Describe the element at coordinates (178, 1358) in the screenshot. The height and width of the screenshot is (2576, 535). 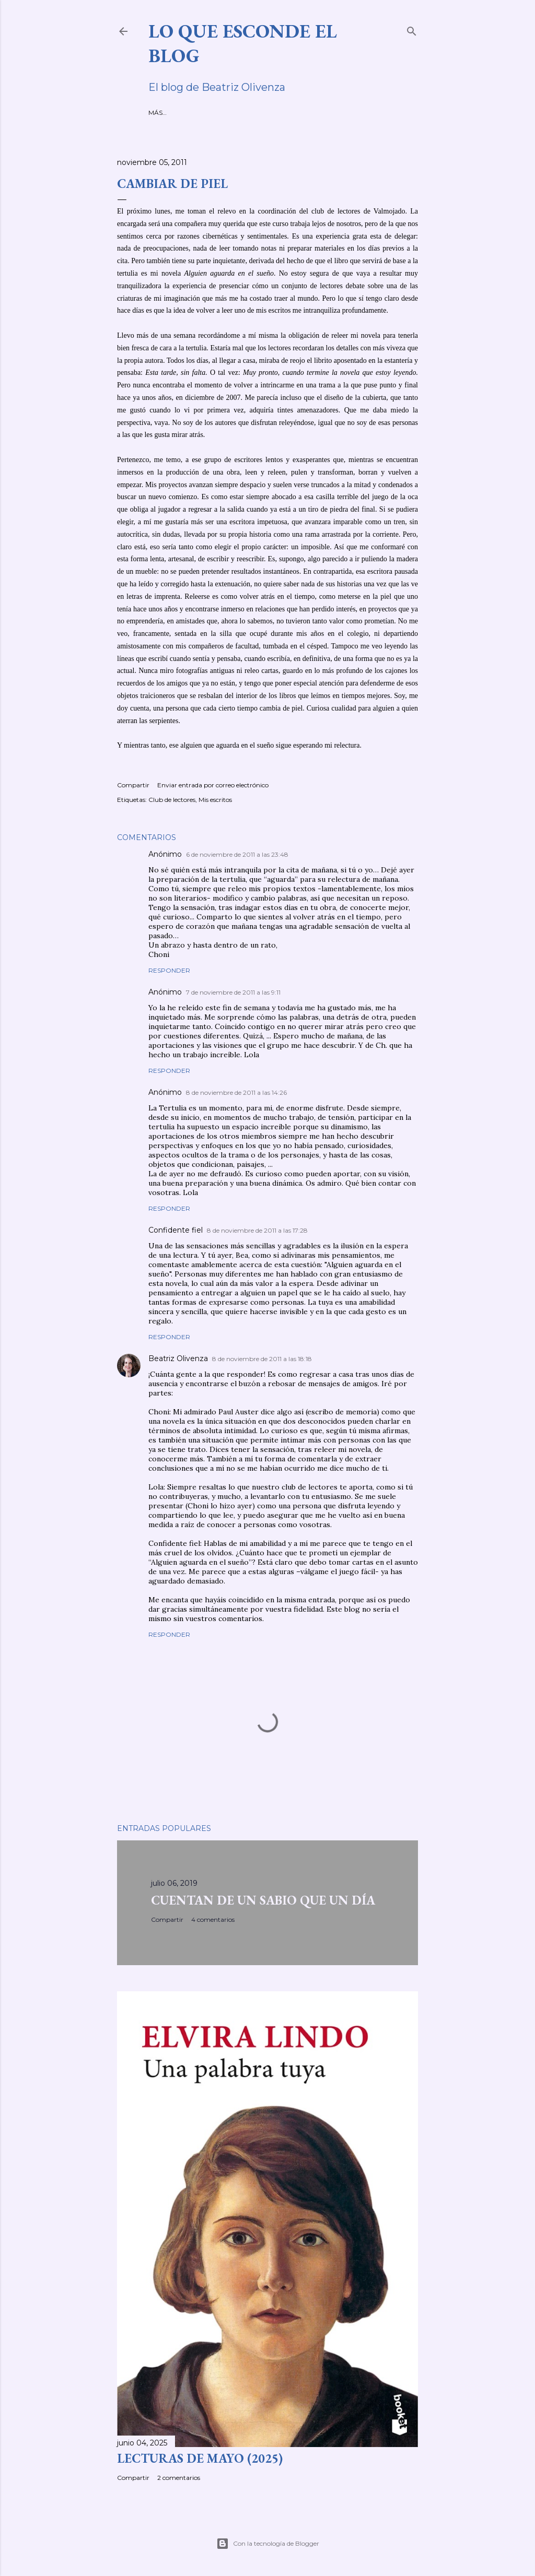
I see `Beatriz Olivenza` at that location.